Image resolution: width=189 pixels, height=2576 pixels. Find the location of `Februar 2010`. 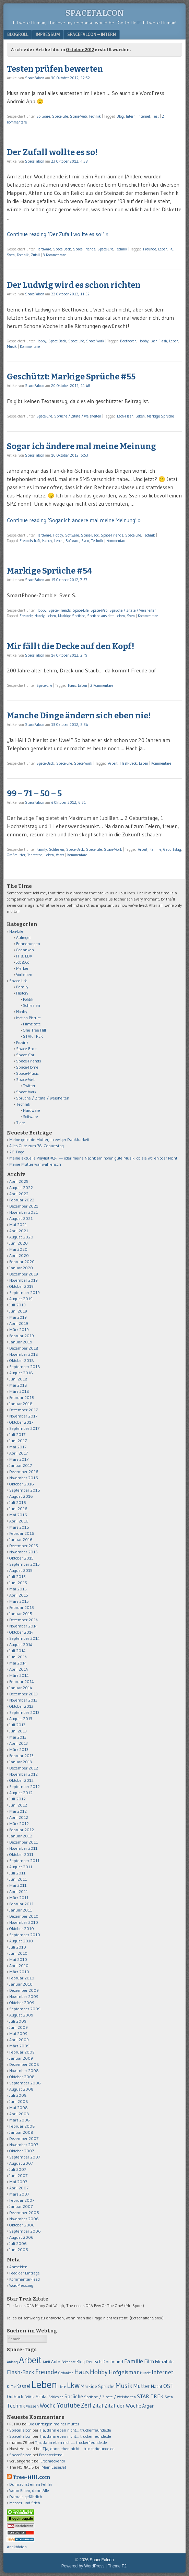

Februar 2010 is located at coordinates (21, 1977).